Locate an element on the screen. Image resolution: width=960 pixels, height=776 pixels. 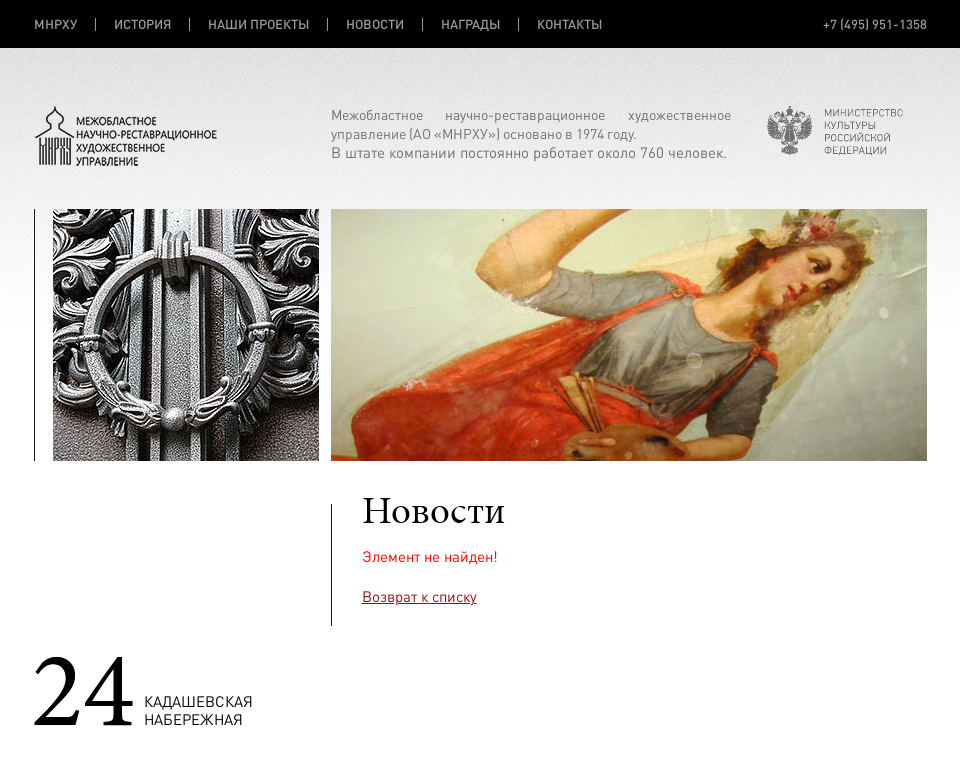
НОВОСТИ is located at coordinates (375, 24).